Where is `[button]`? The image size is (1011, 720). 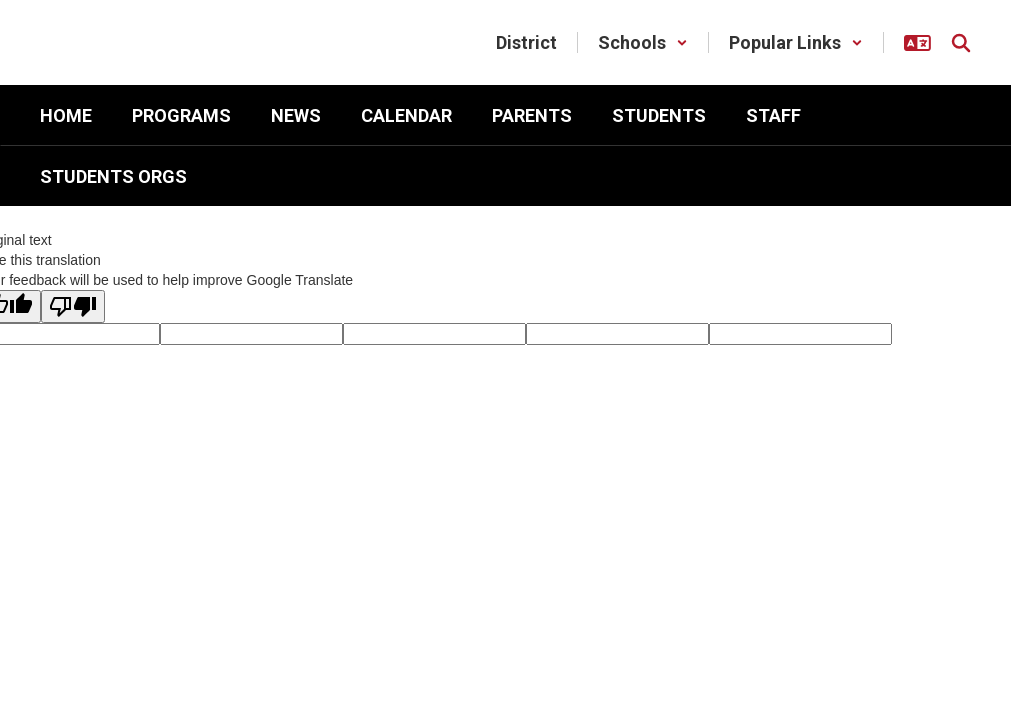
[button] is located at coordinates (643, 42).